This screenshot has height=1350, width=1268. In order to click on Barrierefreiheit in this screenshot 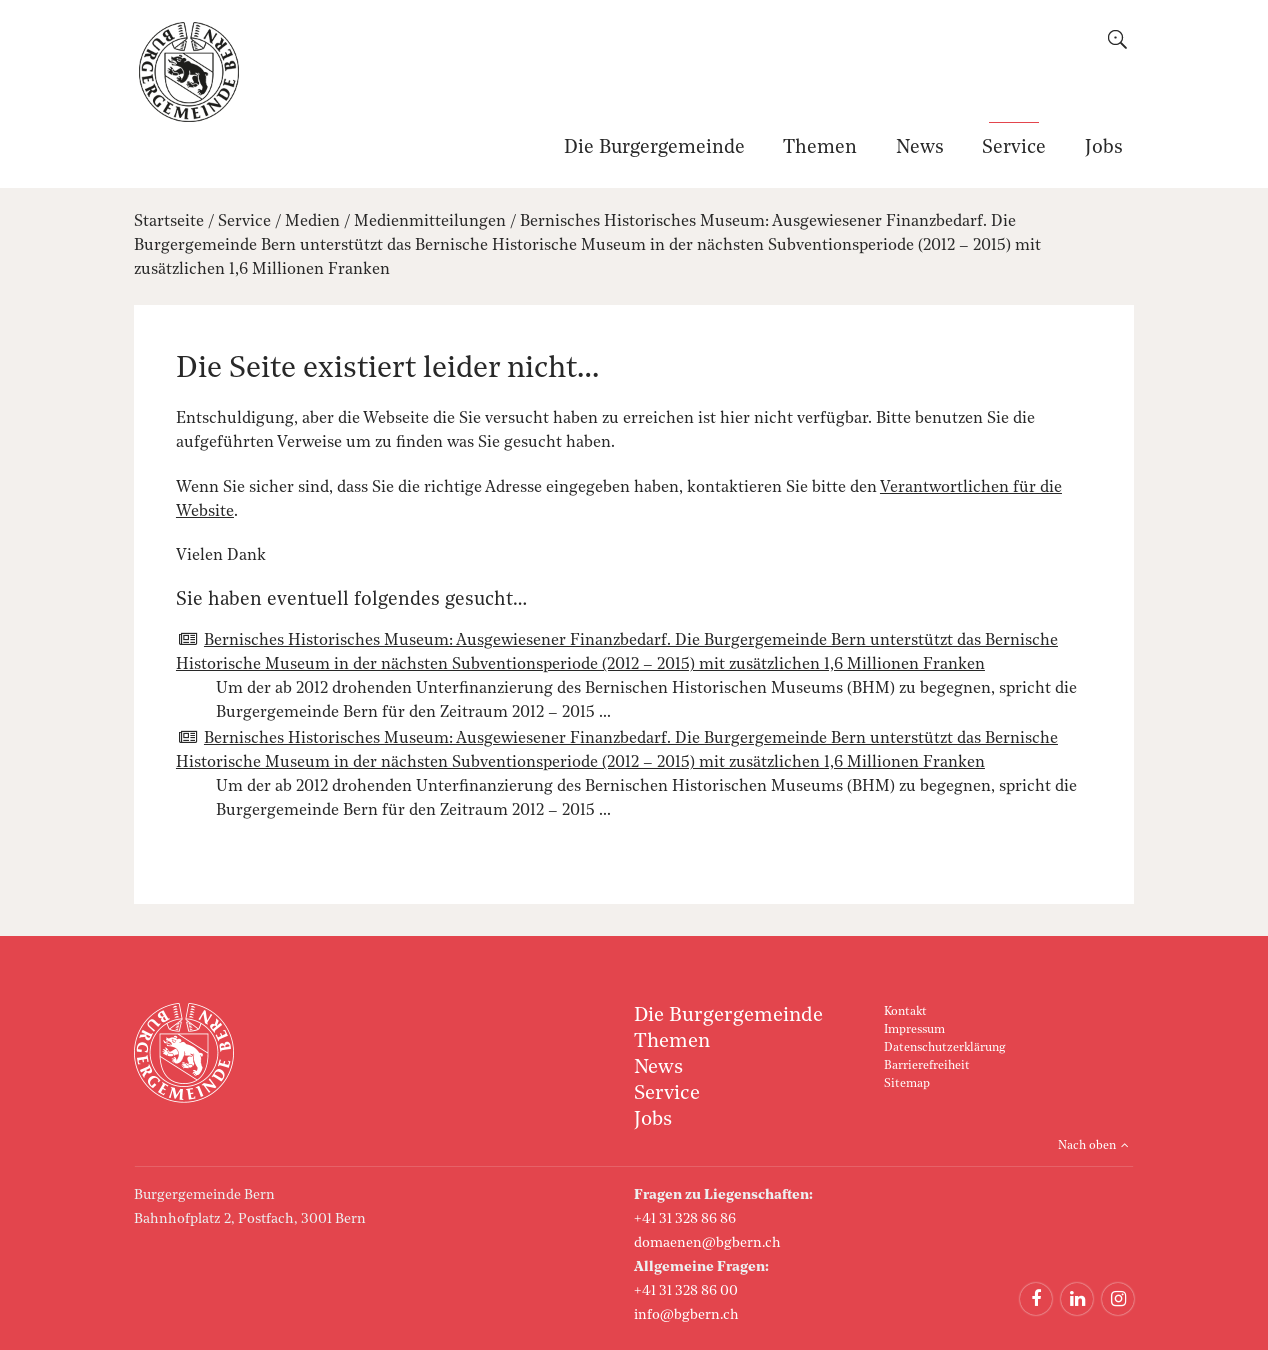, I will do `click(927, 1066)`.